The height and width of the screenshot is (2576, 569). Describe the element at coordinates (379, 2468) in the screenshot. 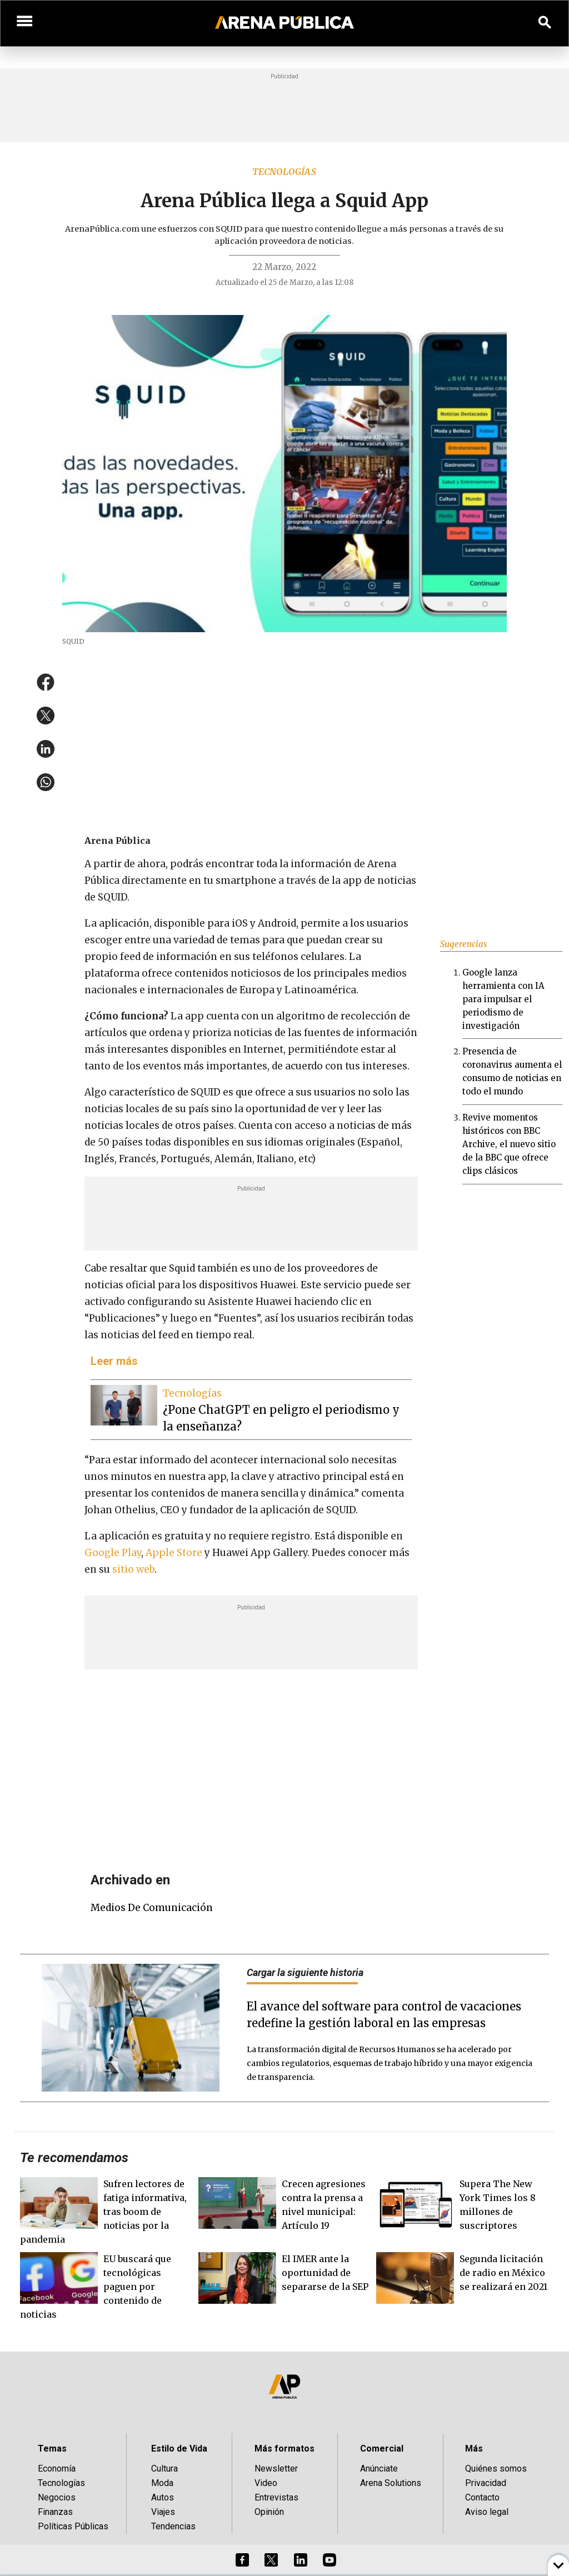

I see `Anúnciate` at that location.